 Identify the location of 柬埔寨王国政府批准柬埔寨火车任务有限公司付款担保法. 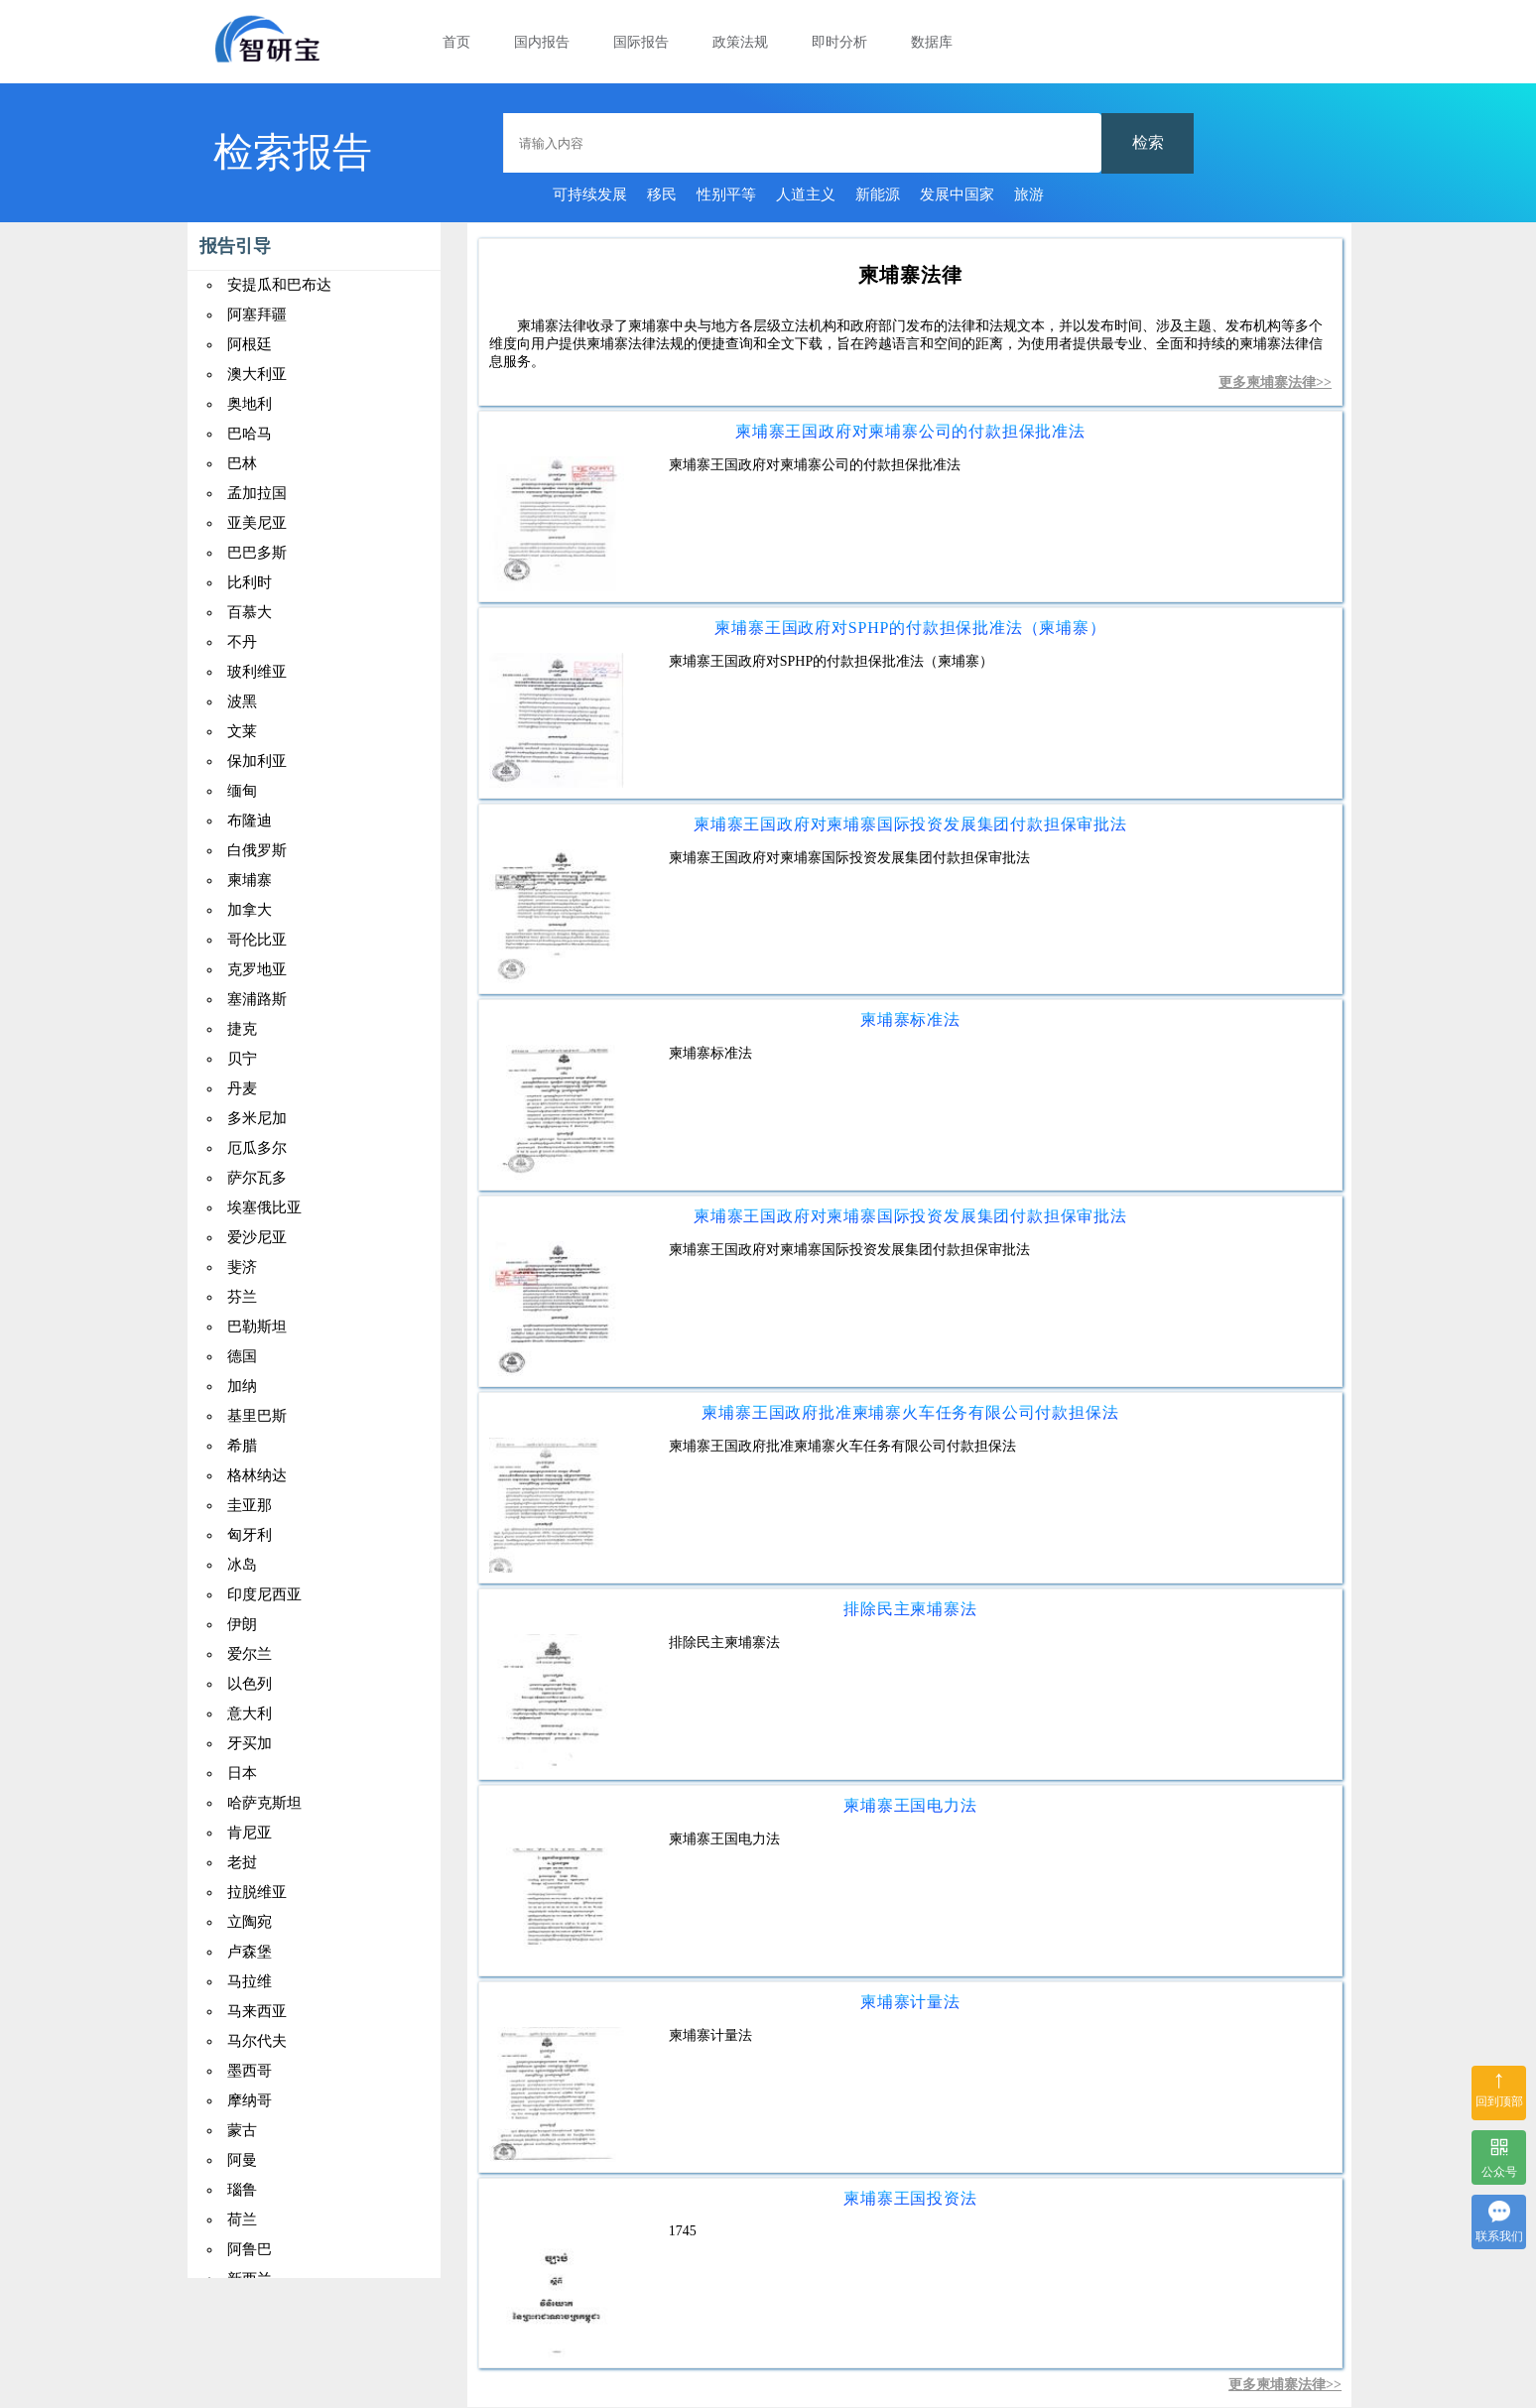
(910, 1412).